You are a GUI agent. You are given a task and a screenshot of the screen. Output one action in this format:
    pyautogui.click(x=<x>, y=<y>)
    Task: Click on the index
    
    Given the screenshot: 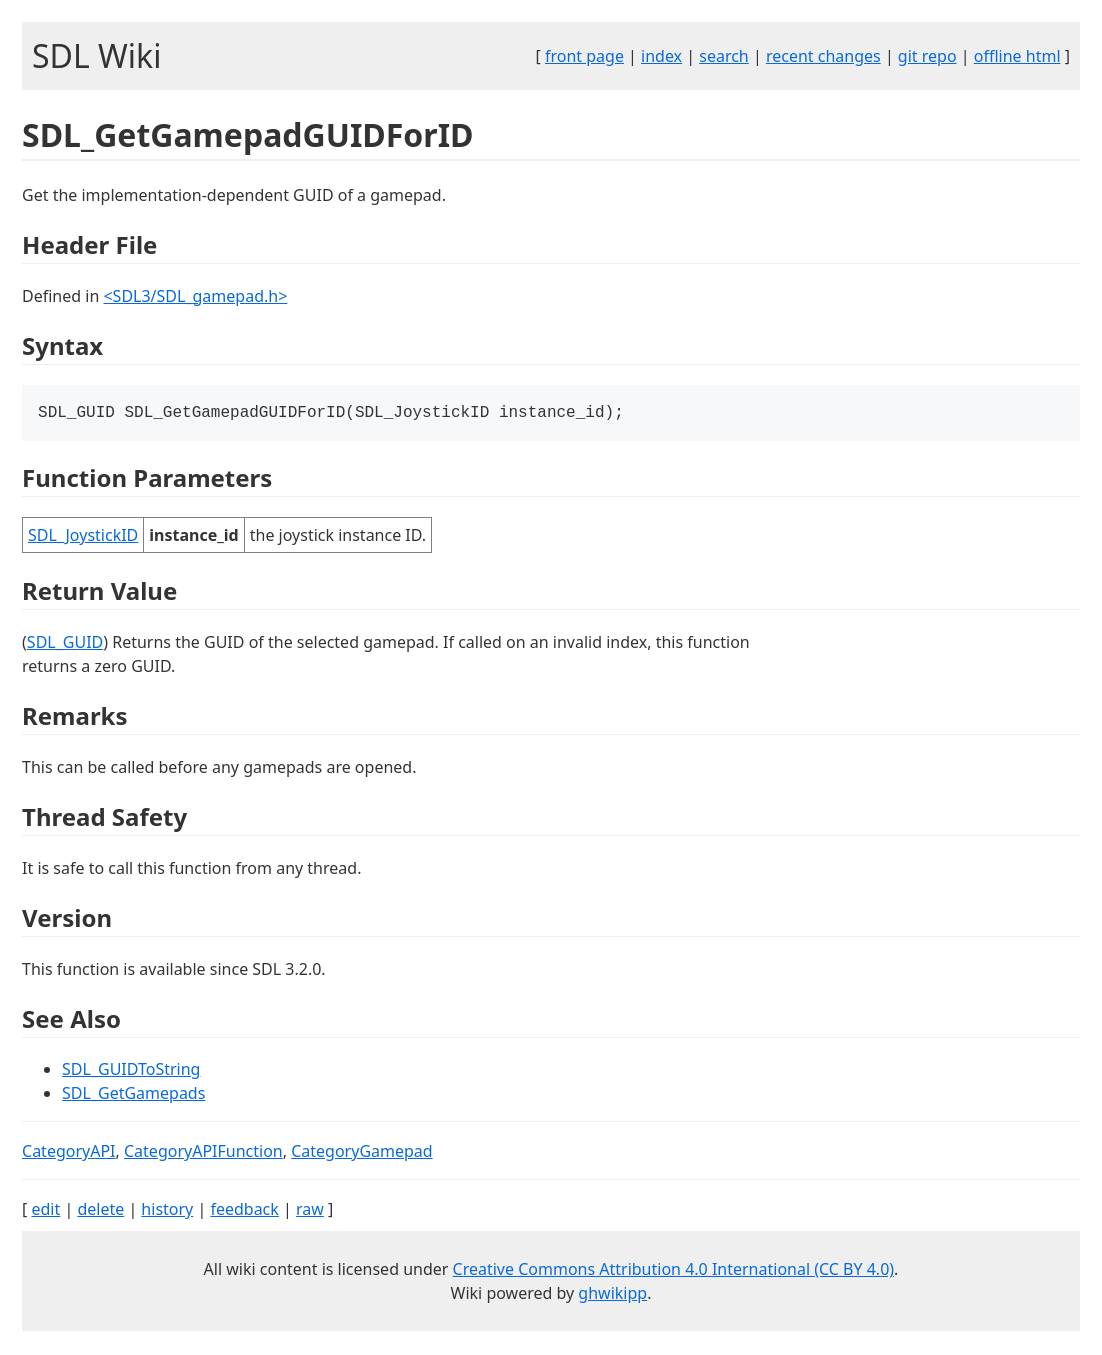 What is the action you would take?
    pyautogui.click(x=661, y=56)
    